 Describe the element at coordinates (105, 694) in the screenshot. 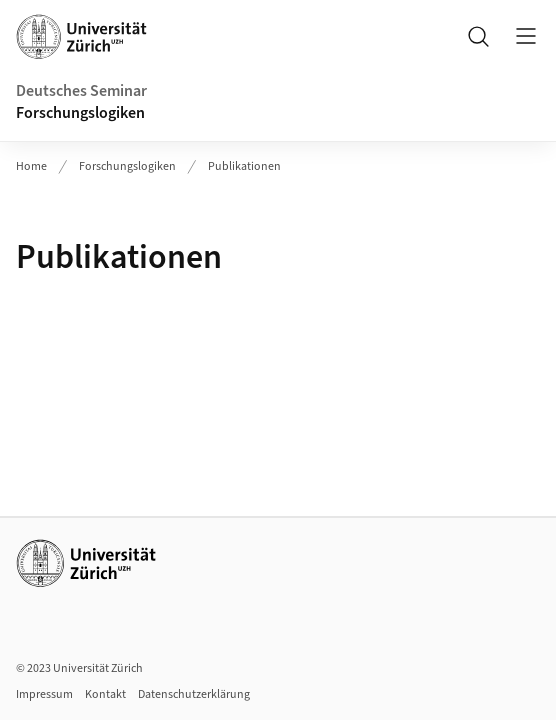

I see `Kontakt` at that location.